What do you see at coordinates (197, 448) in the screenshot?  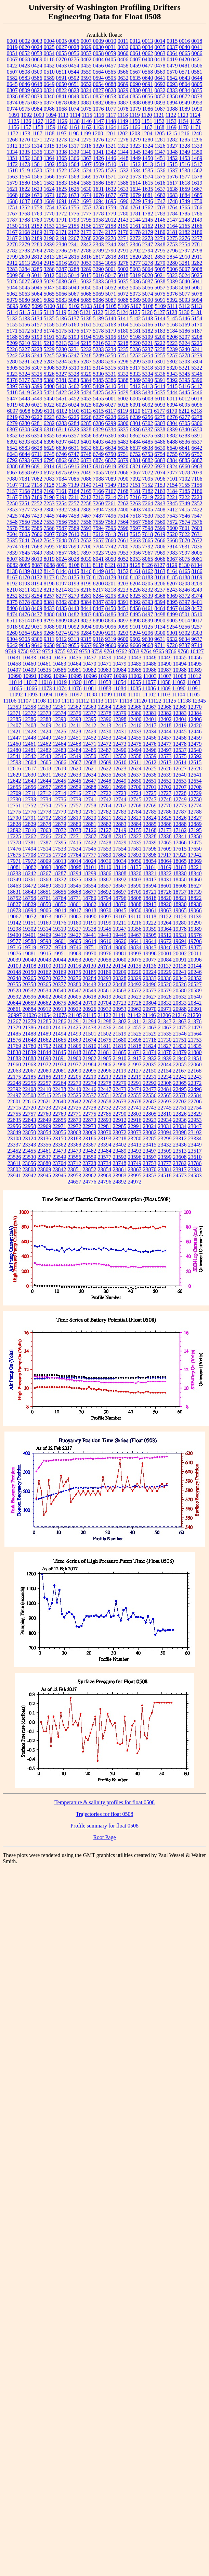 I see `6642` at bounding box center [197, 448].